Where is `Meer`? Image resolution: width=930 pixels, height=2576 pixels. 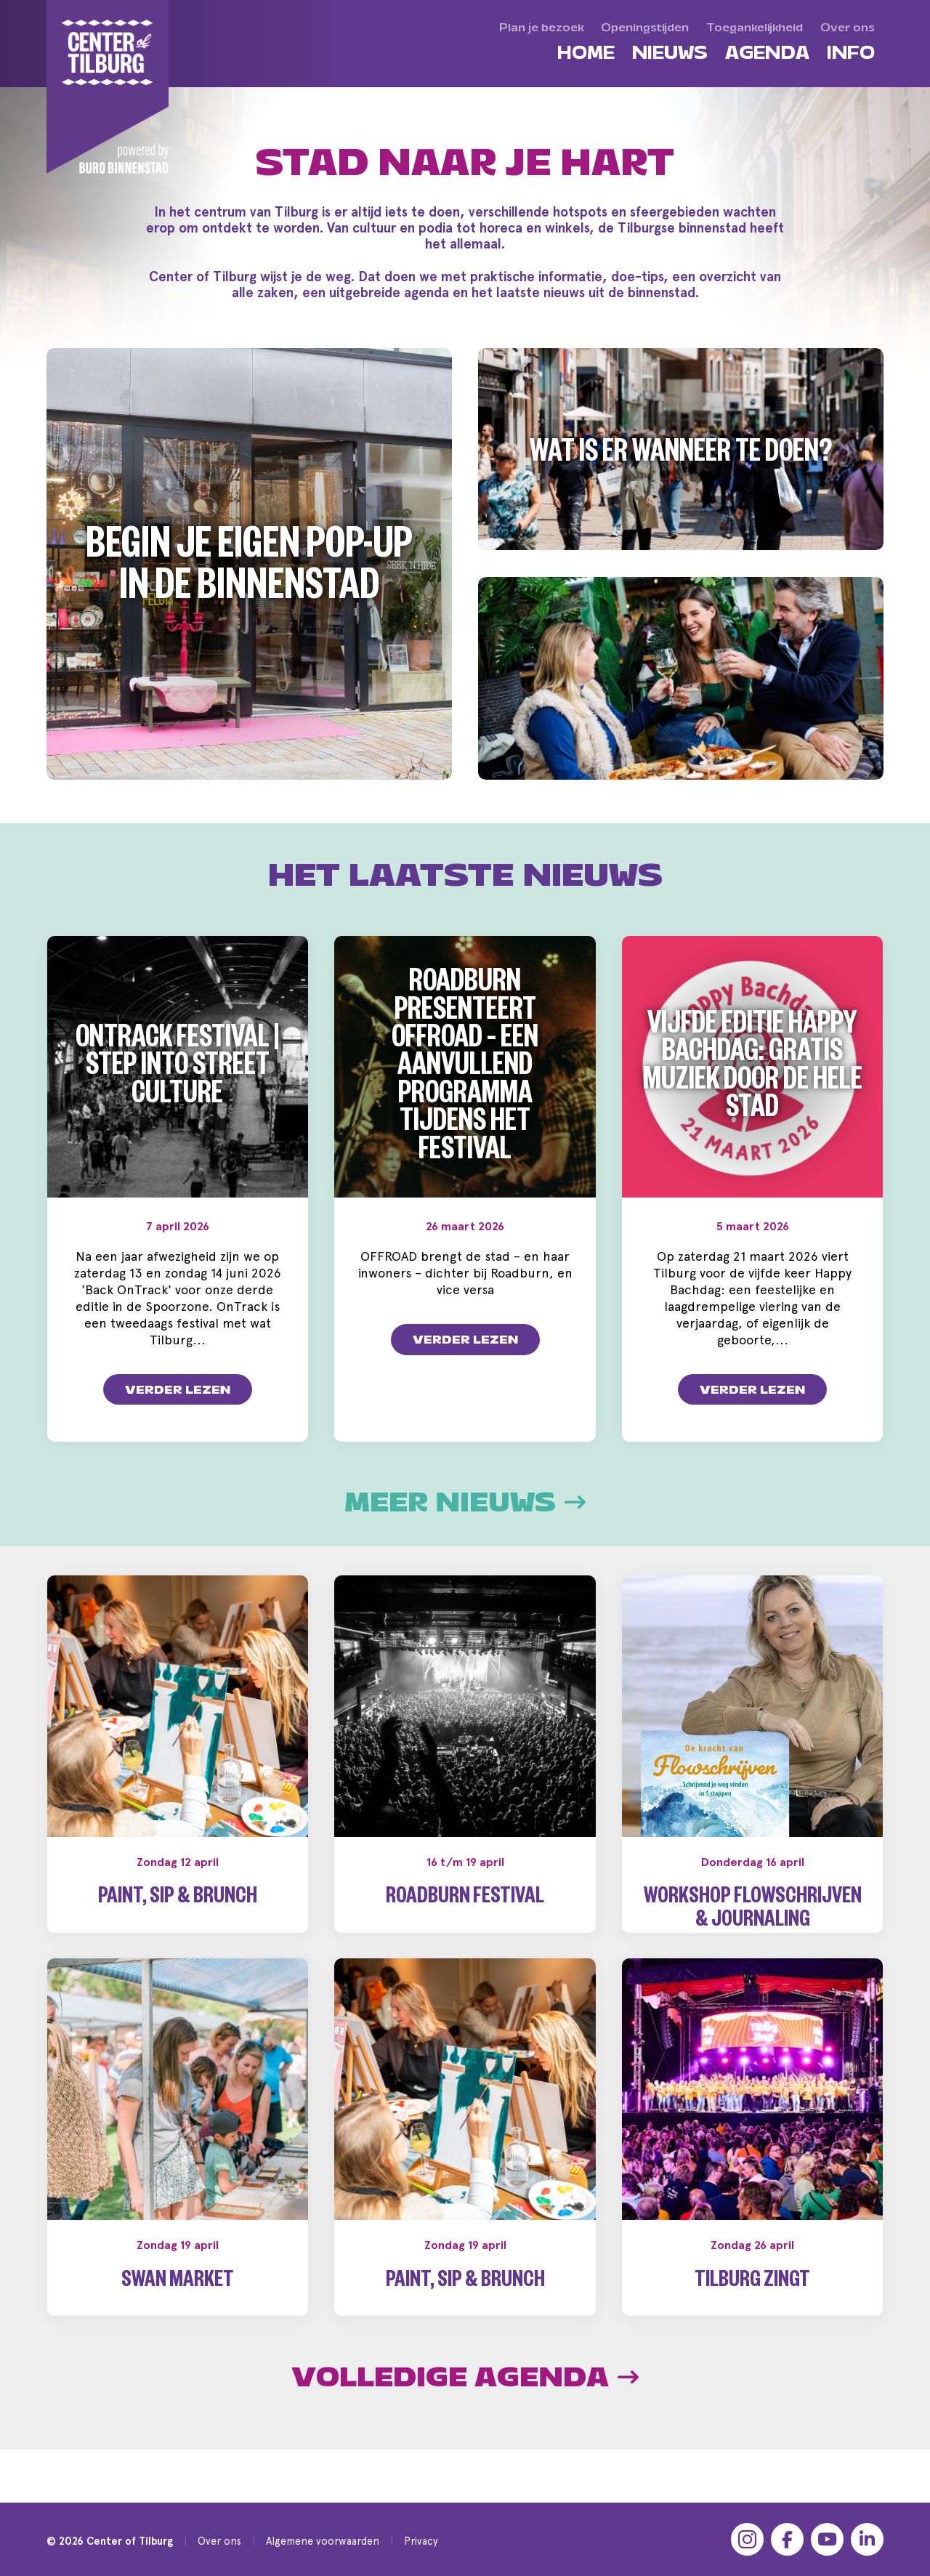
Meer is located at coordinates (465, 1503).